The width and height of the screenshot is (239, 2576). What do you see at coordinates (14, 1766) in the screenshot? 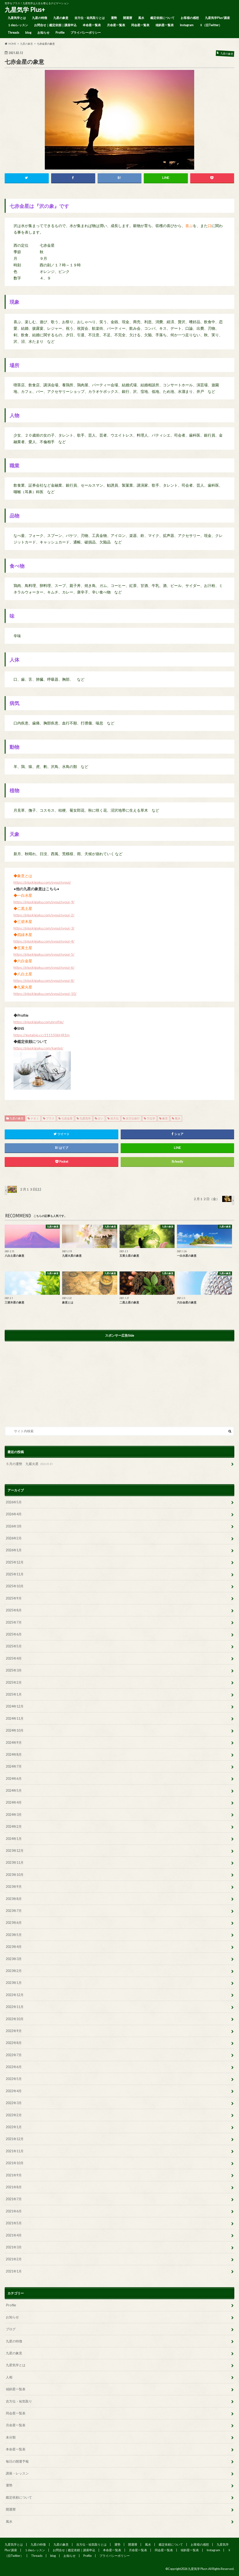
I see `2024年7月` at bounding box center [14, 1766].